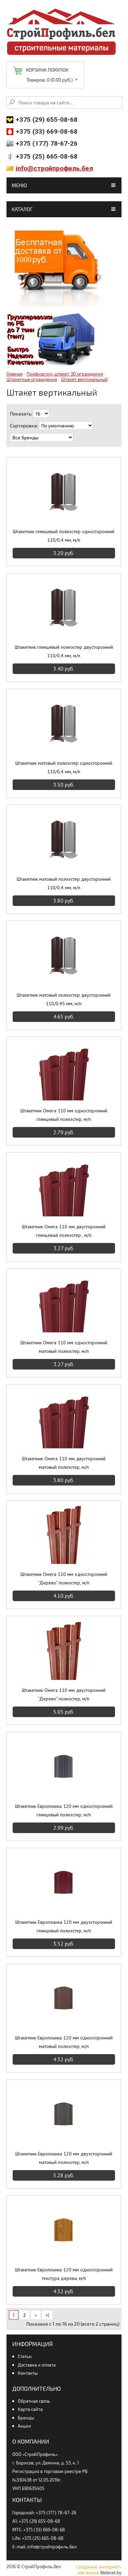 The height and width of the screenshot is (2576, 128). What do you see at coordinates (24, 2426) in the screenshot?
I see `Акции` at bounding box center [24, 2426].